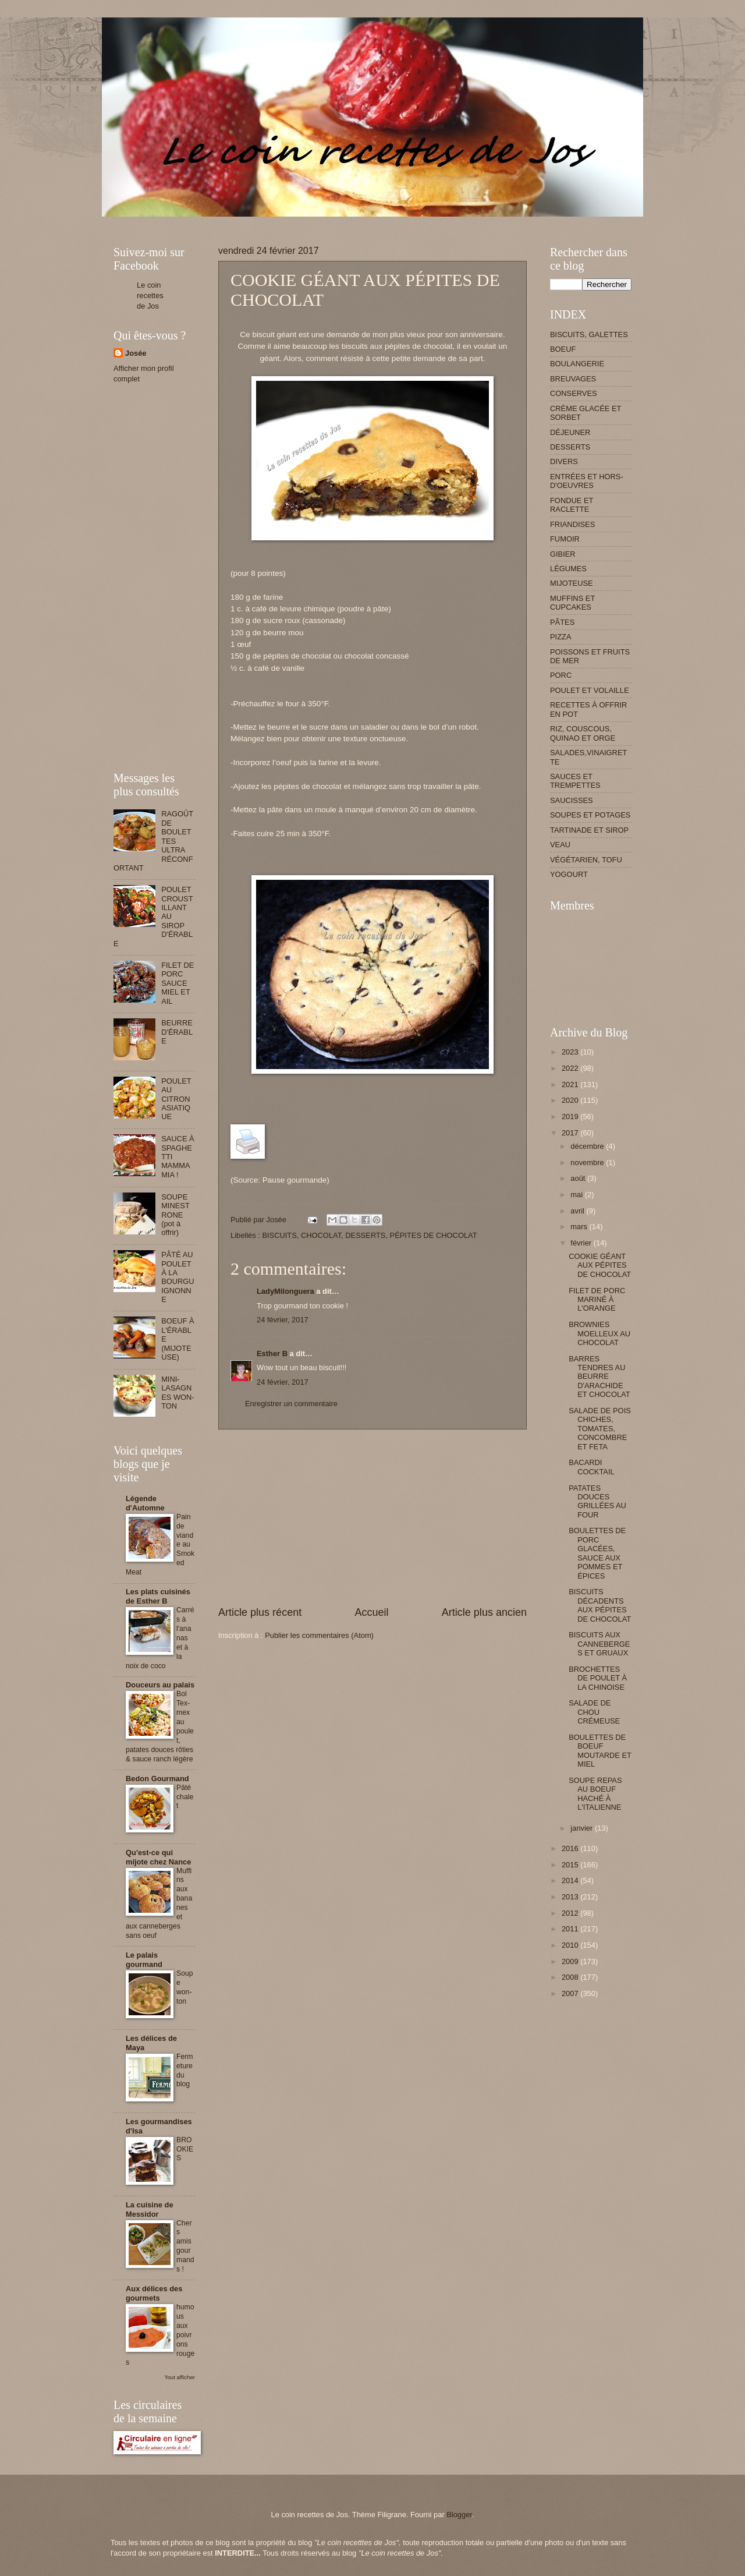 The height and width of the screenshot is (2576, 745). Describe the element at coordinates (598, 1678) in the screenshot. I see `BROCHETTES DE POULET À LA CHINOISE` at that location.